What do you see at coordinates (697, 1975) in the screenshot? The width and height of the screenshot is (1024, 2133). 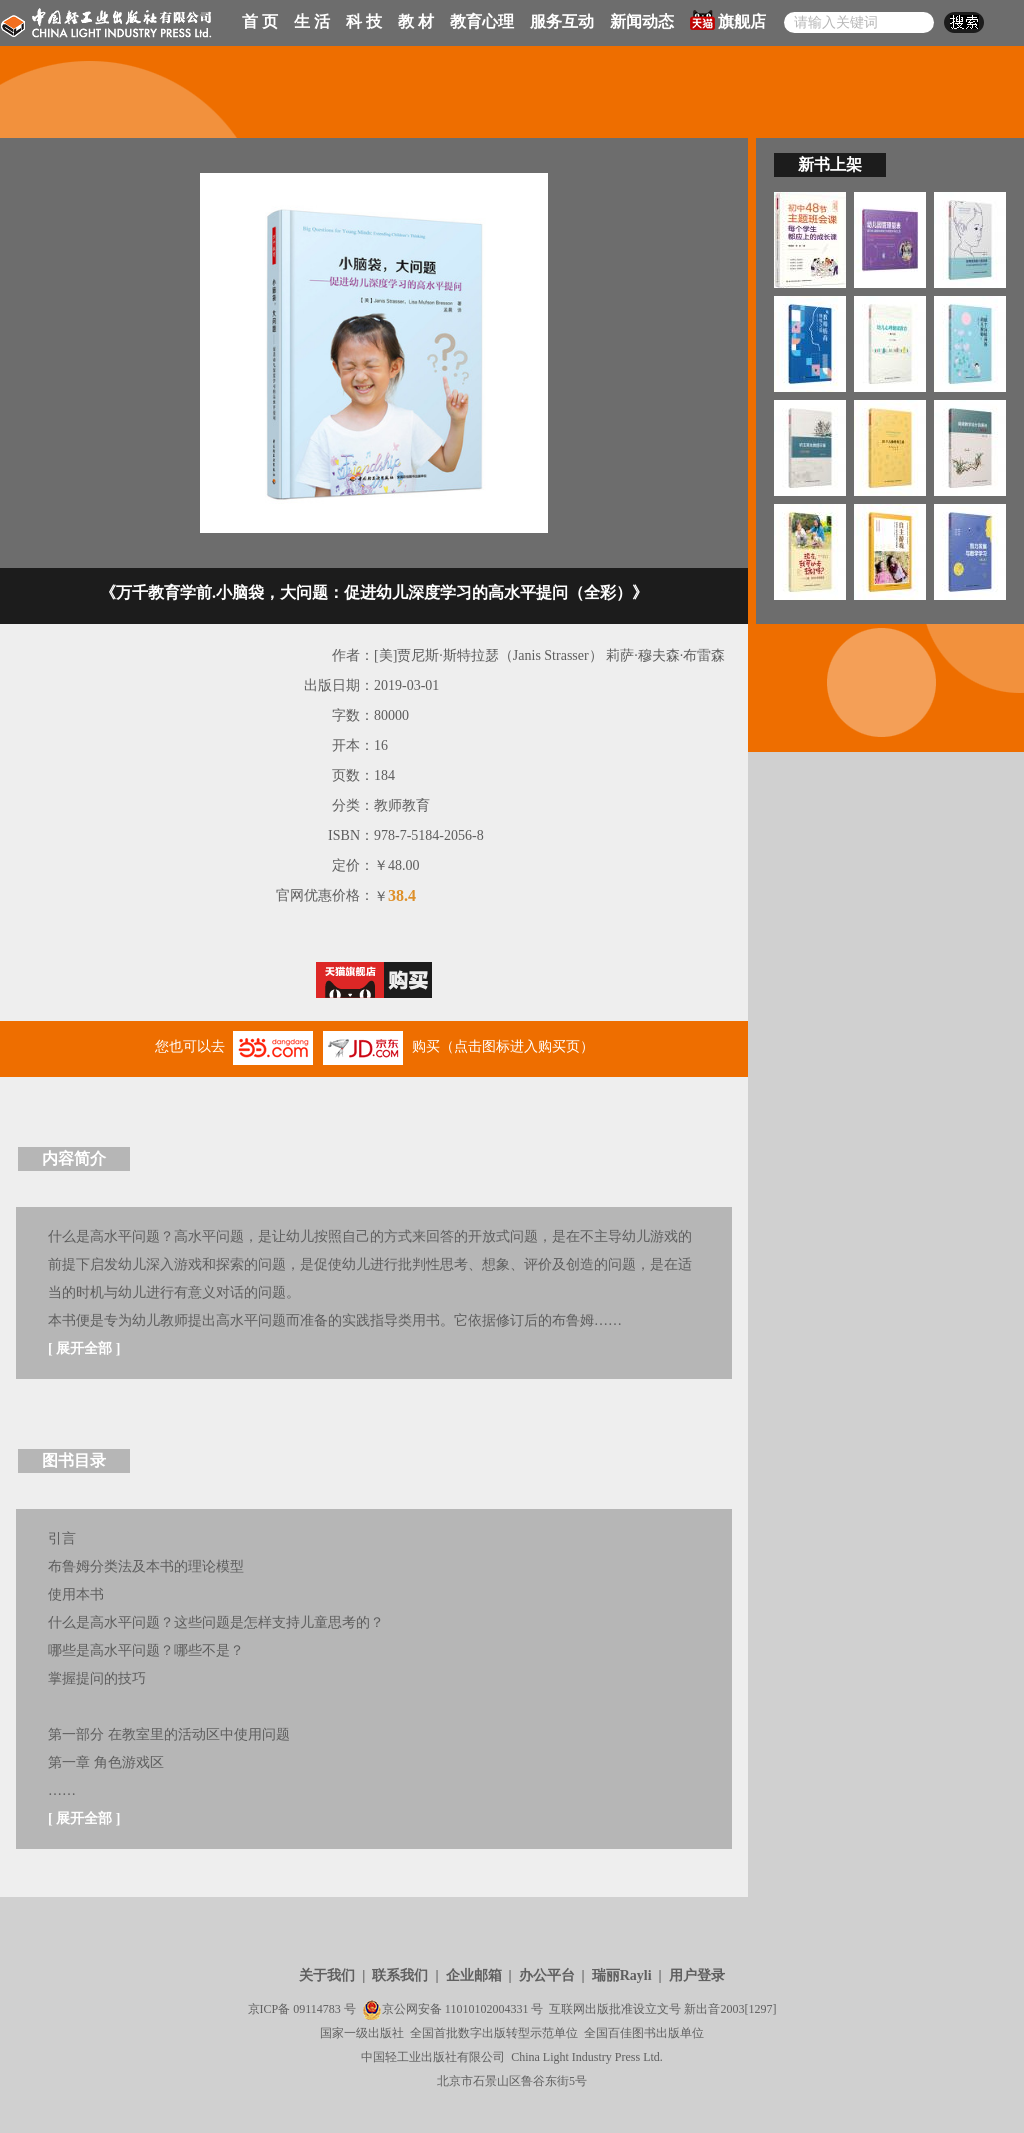 I see `用户登录` at bounding box center [697, 1975].